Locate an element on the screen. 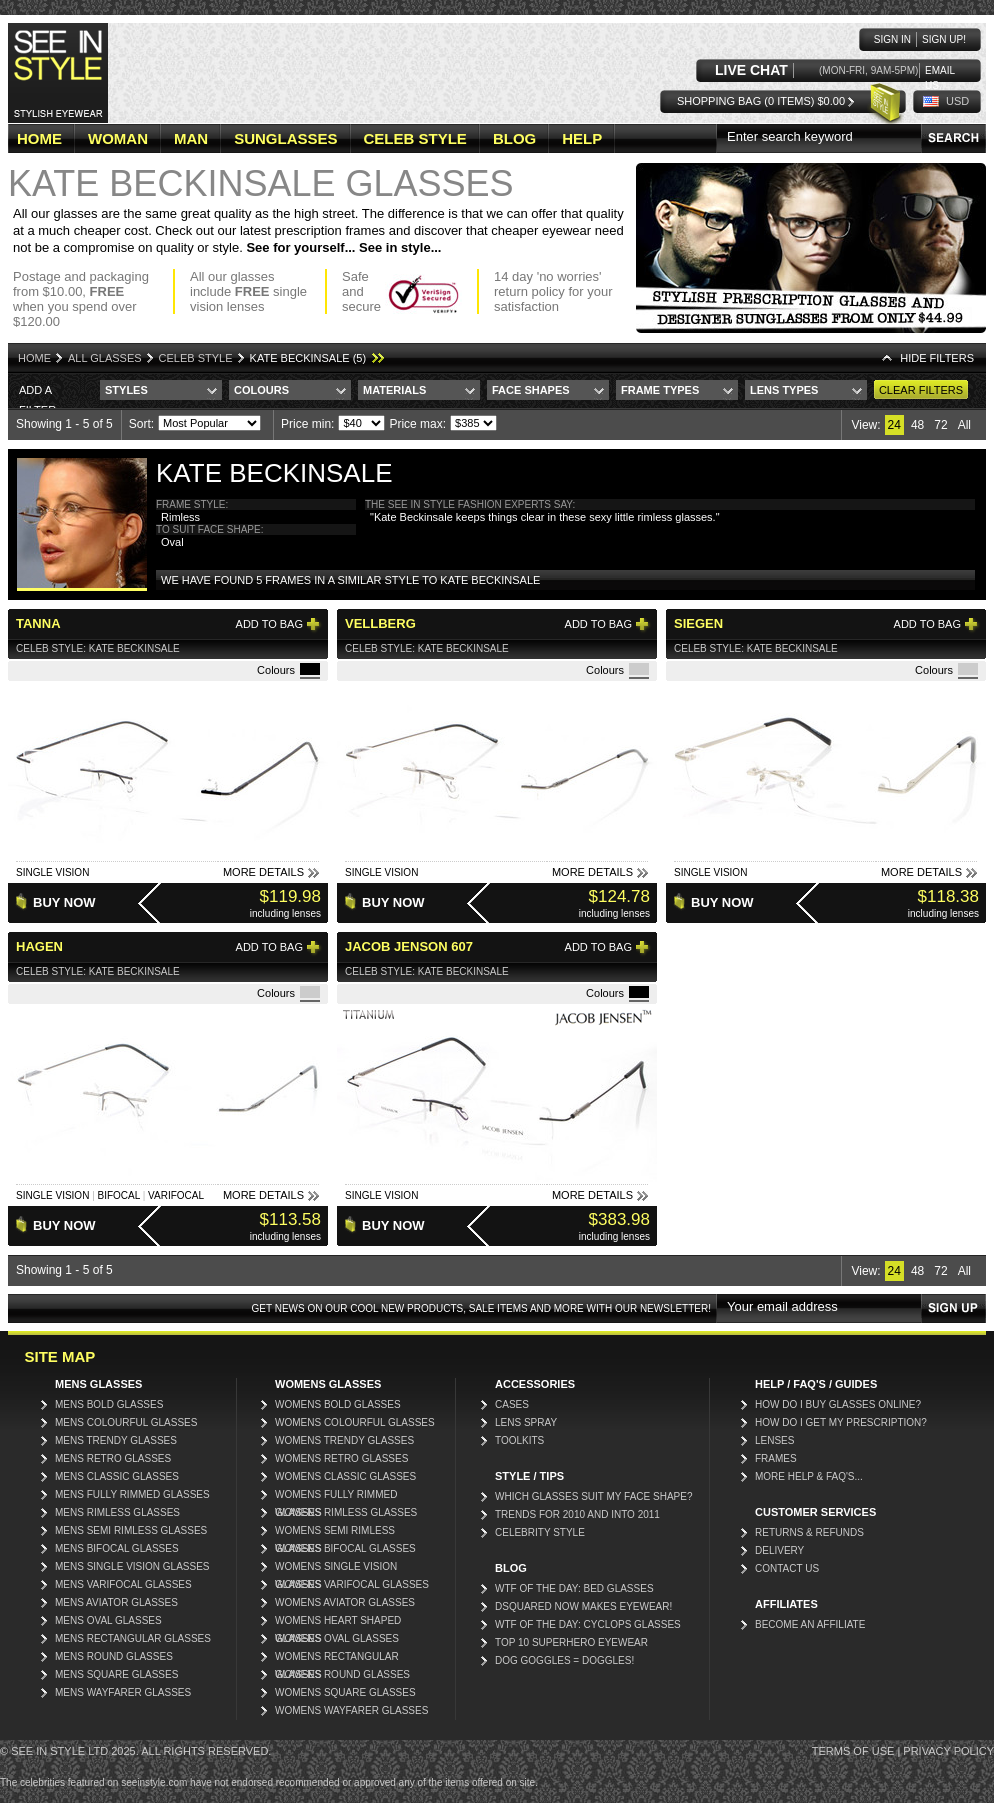 The image size is (994, 1803). Add to bag is located at coordinates (269, 624).